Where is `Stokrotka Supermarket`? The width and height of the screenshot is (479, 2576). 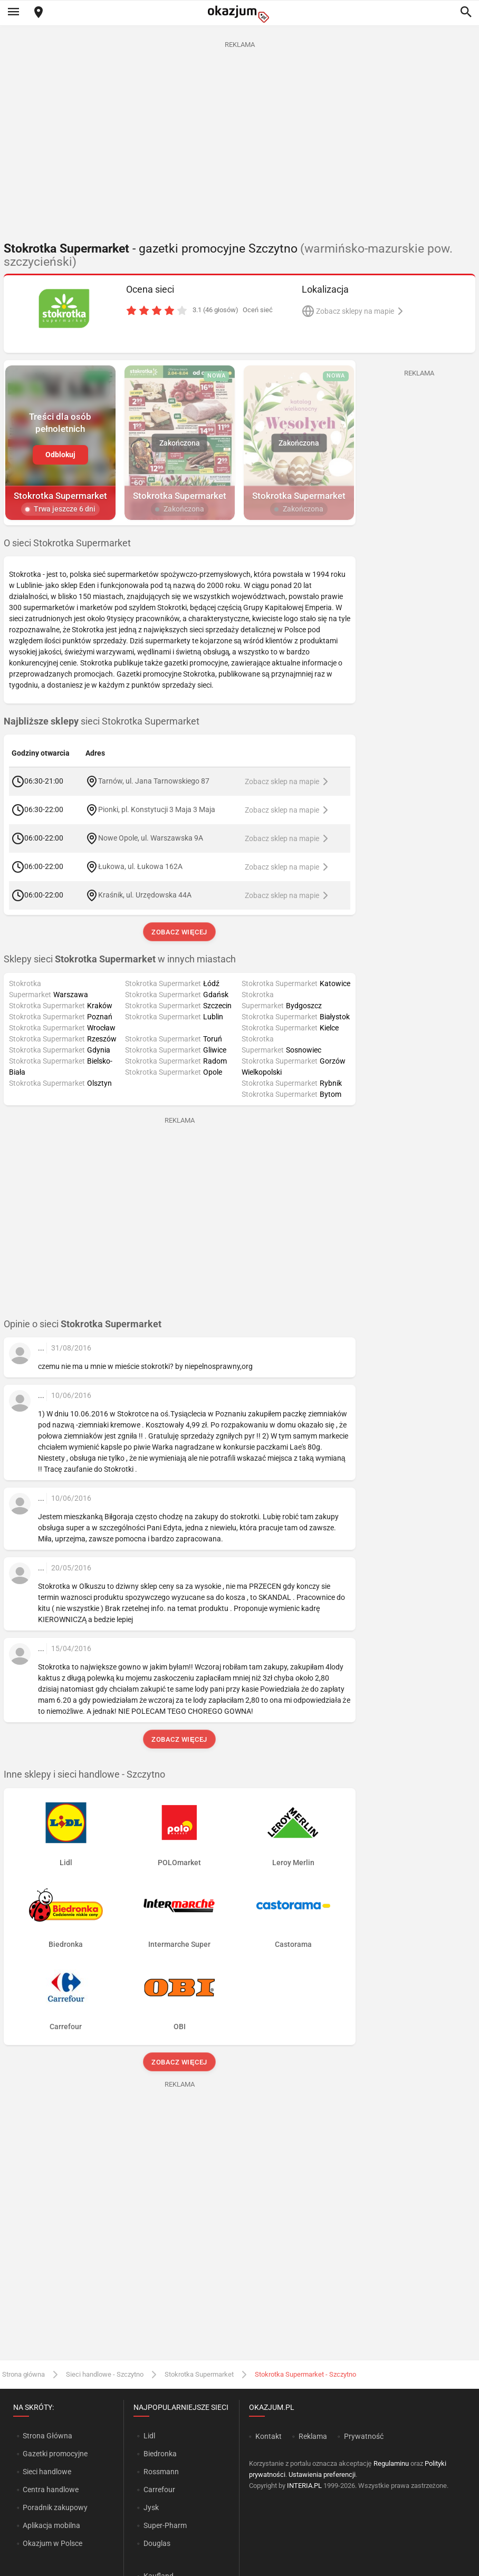
Stokrotka Supermarket is located at coordinates (199, 2374).